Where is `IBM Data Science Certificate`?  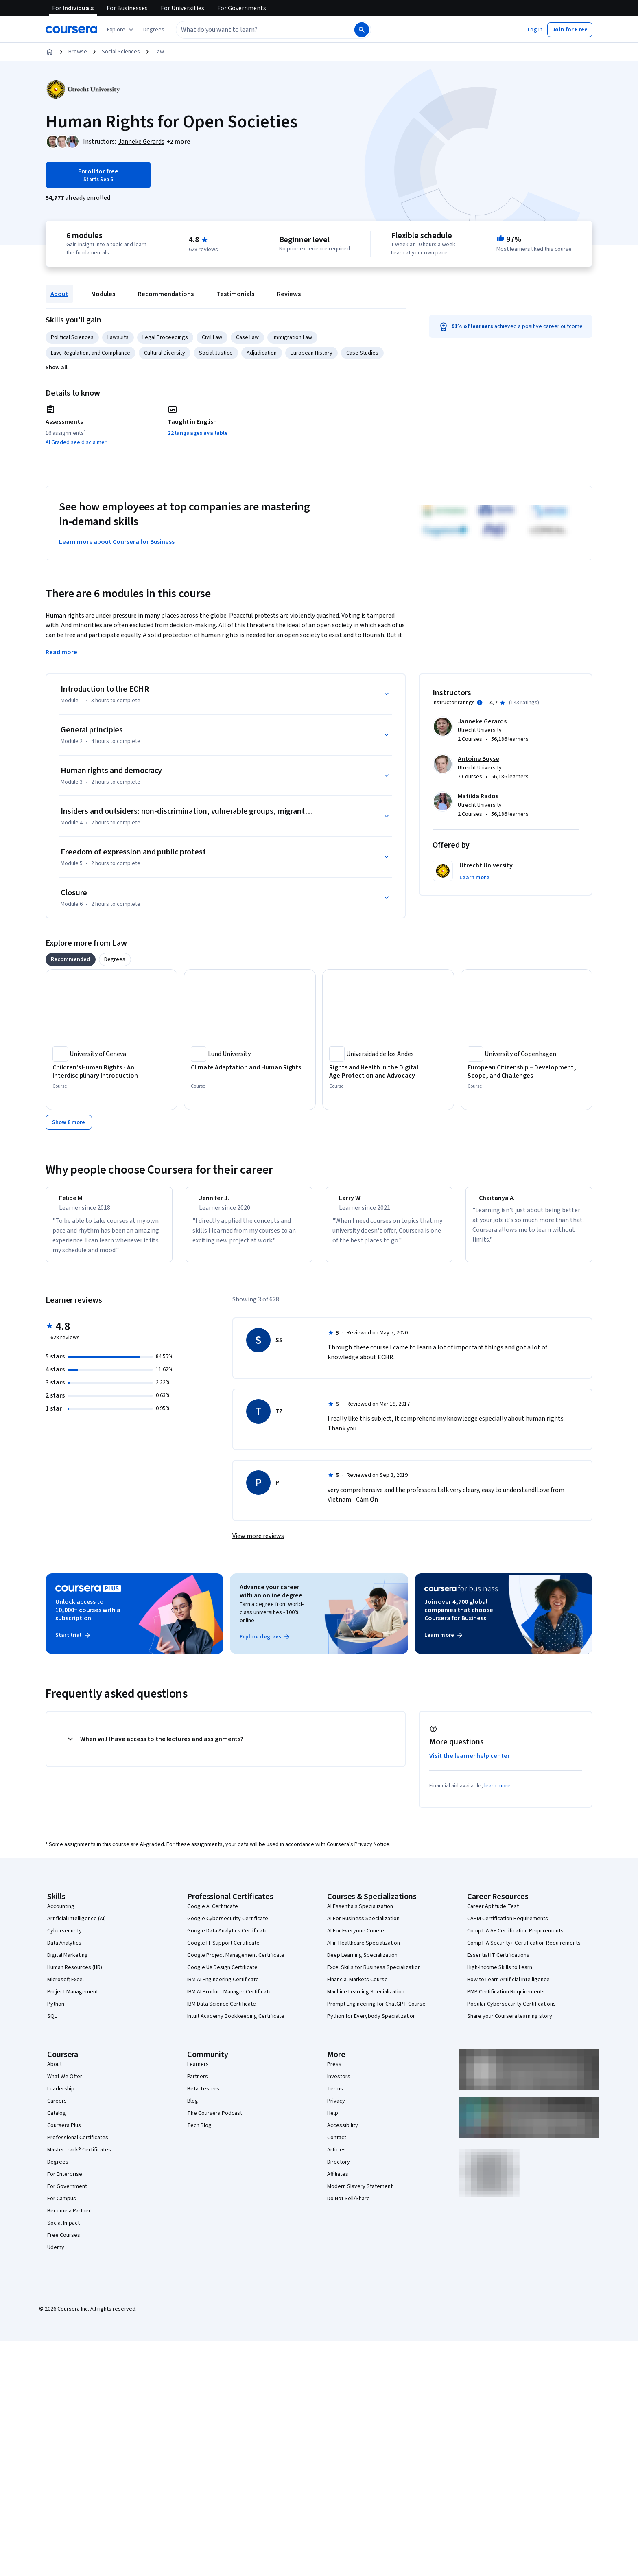 IBM Data Science Certificate is located at coordinates (221, 2011).